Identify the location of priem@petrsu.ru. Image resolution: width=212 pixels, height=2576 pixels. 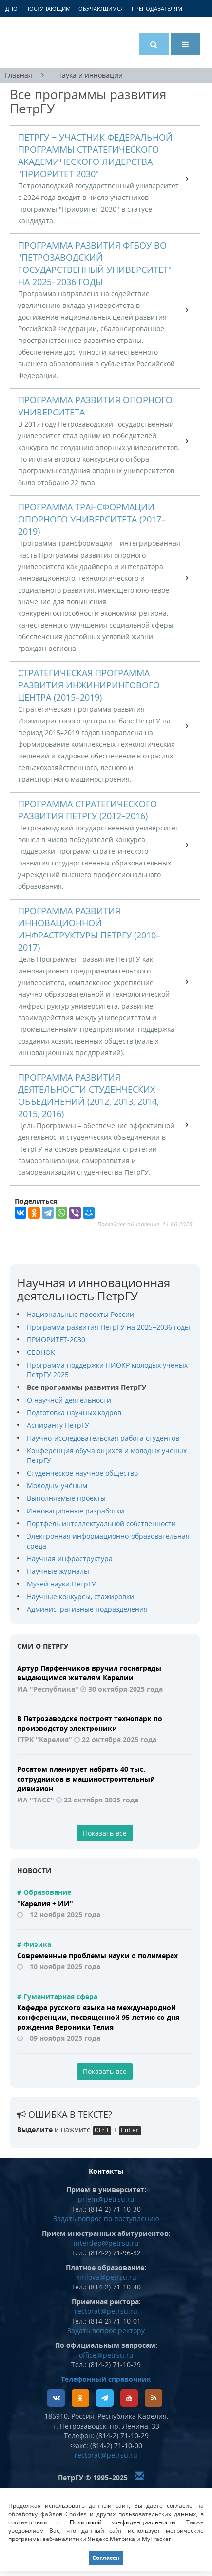
(106, 2199).